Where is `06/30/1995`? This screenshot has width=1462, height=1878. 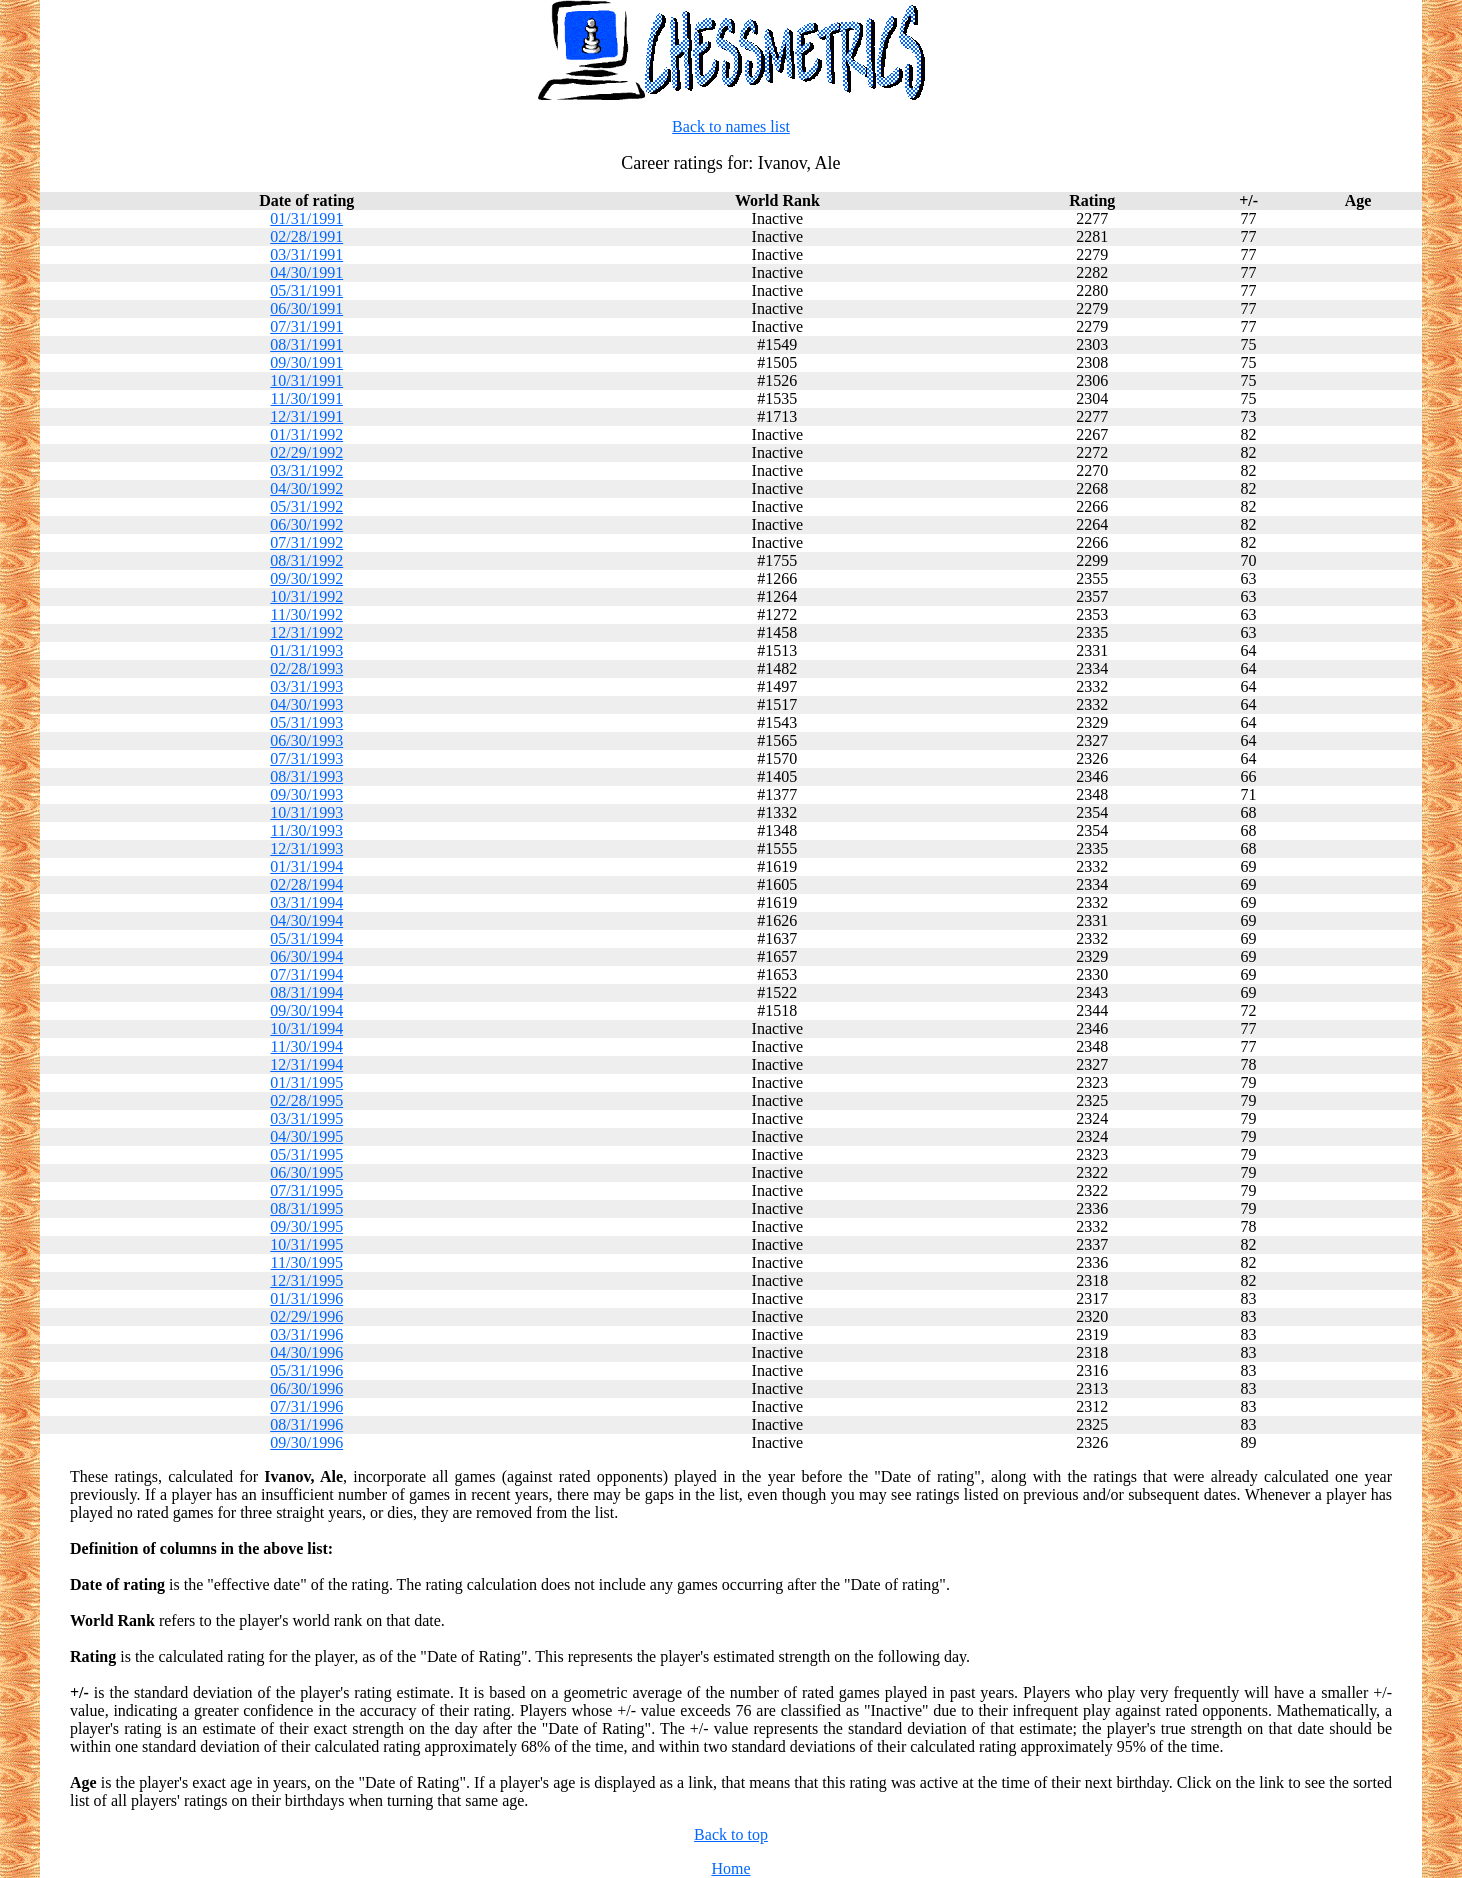 06/30/1995 is located at coordinates (306, 1172).